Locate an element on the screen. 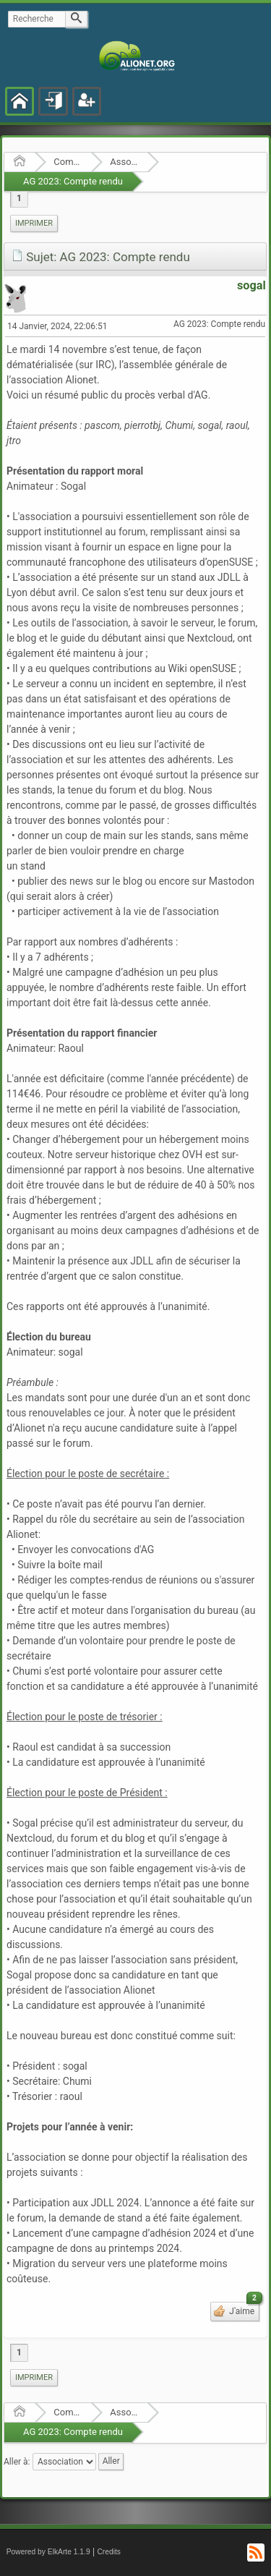 This screenshot has height=2576, width=271. Credits is located at coordinates (109, 2552).